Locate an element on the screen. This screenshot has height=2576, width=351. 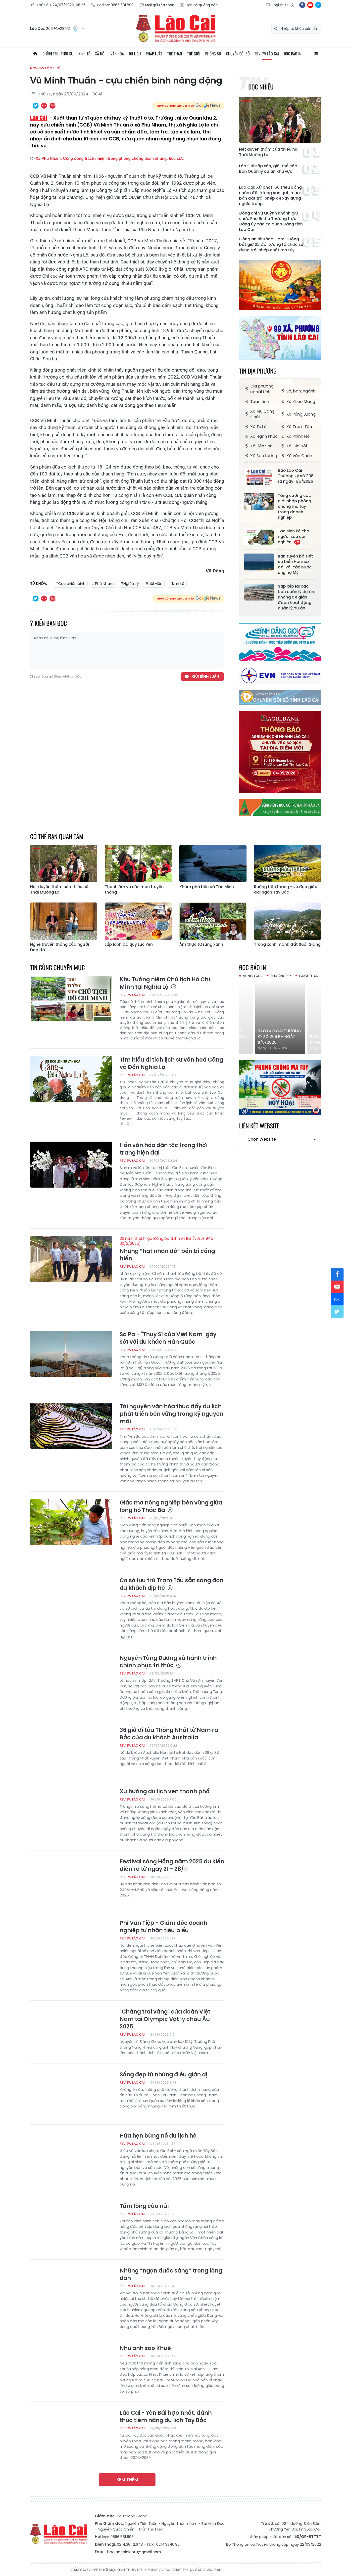
Vùng cao is located at coordinates (252, 975).